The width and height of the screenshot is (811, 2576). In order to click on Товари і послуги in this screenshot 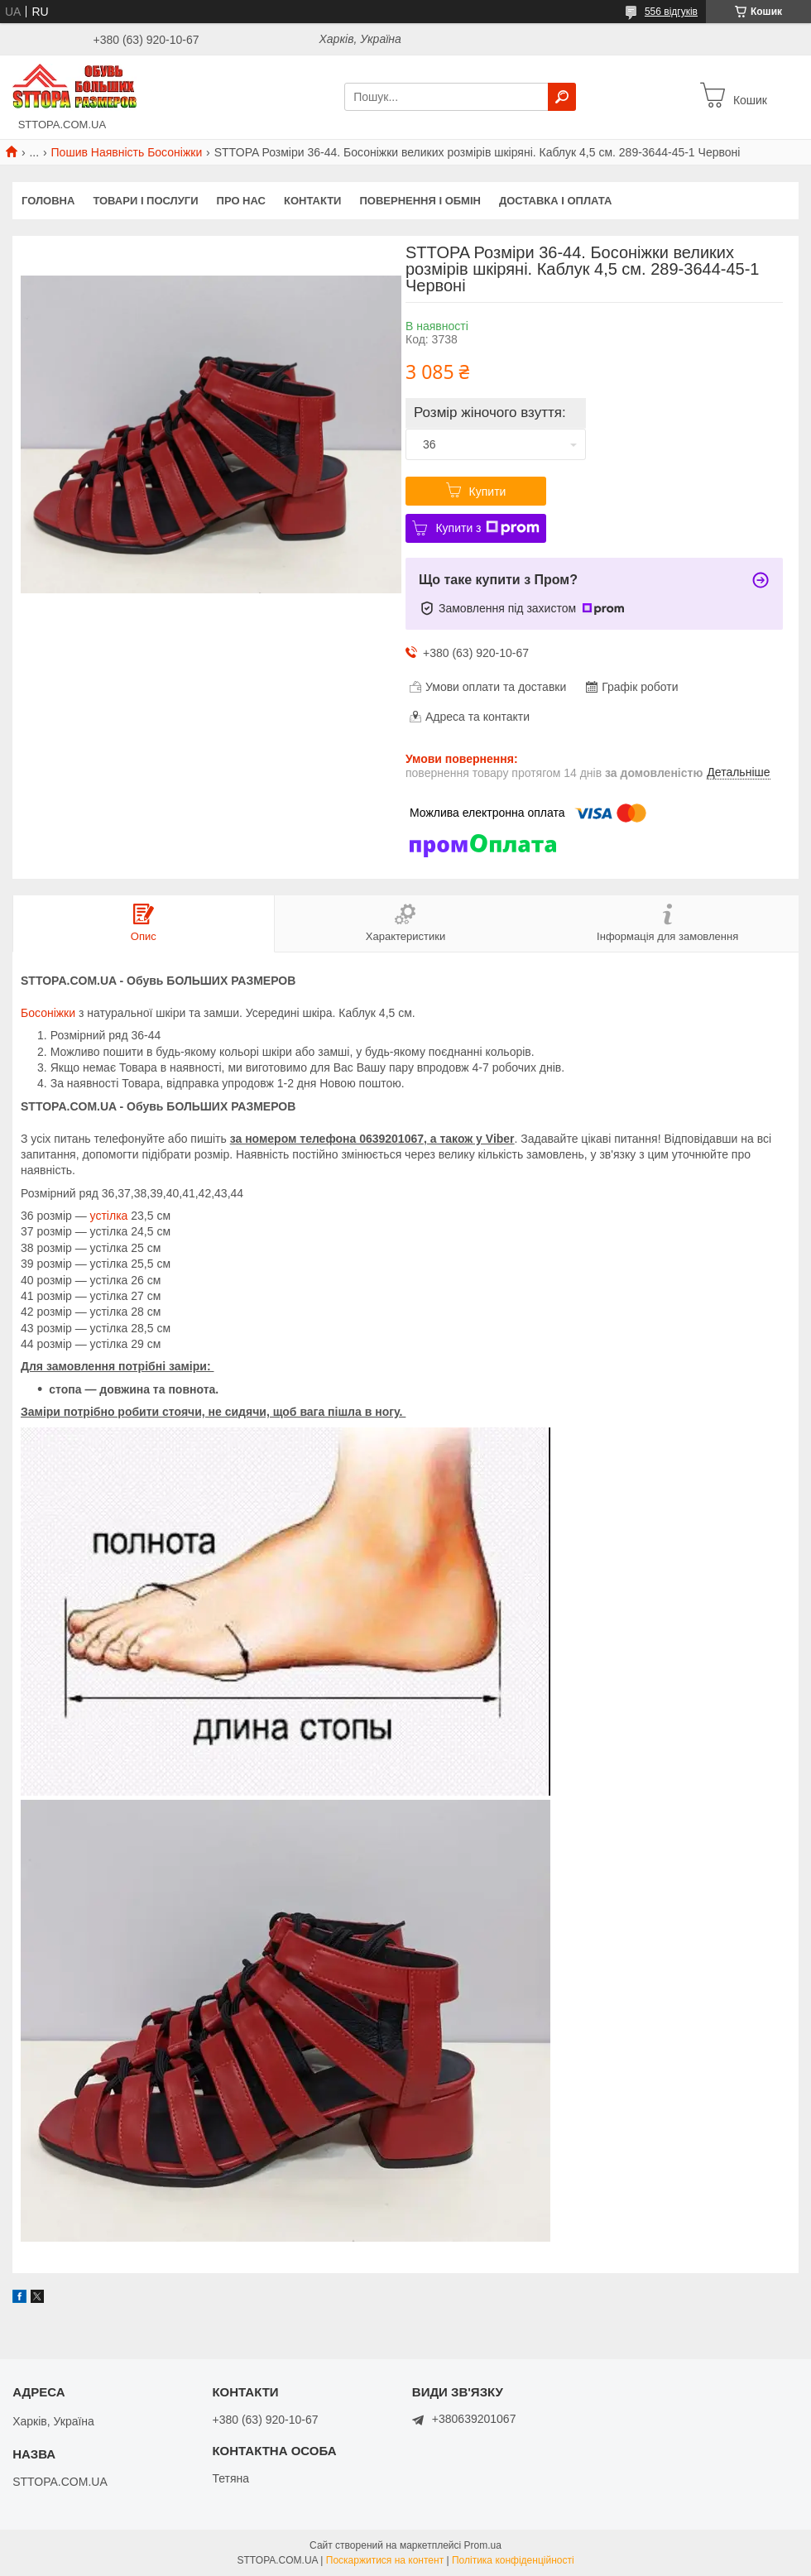, I will do `click(145, 200)`.